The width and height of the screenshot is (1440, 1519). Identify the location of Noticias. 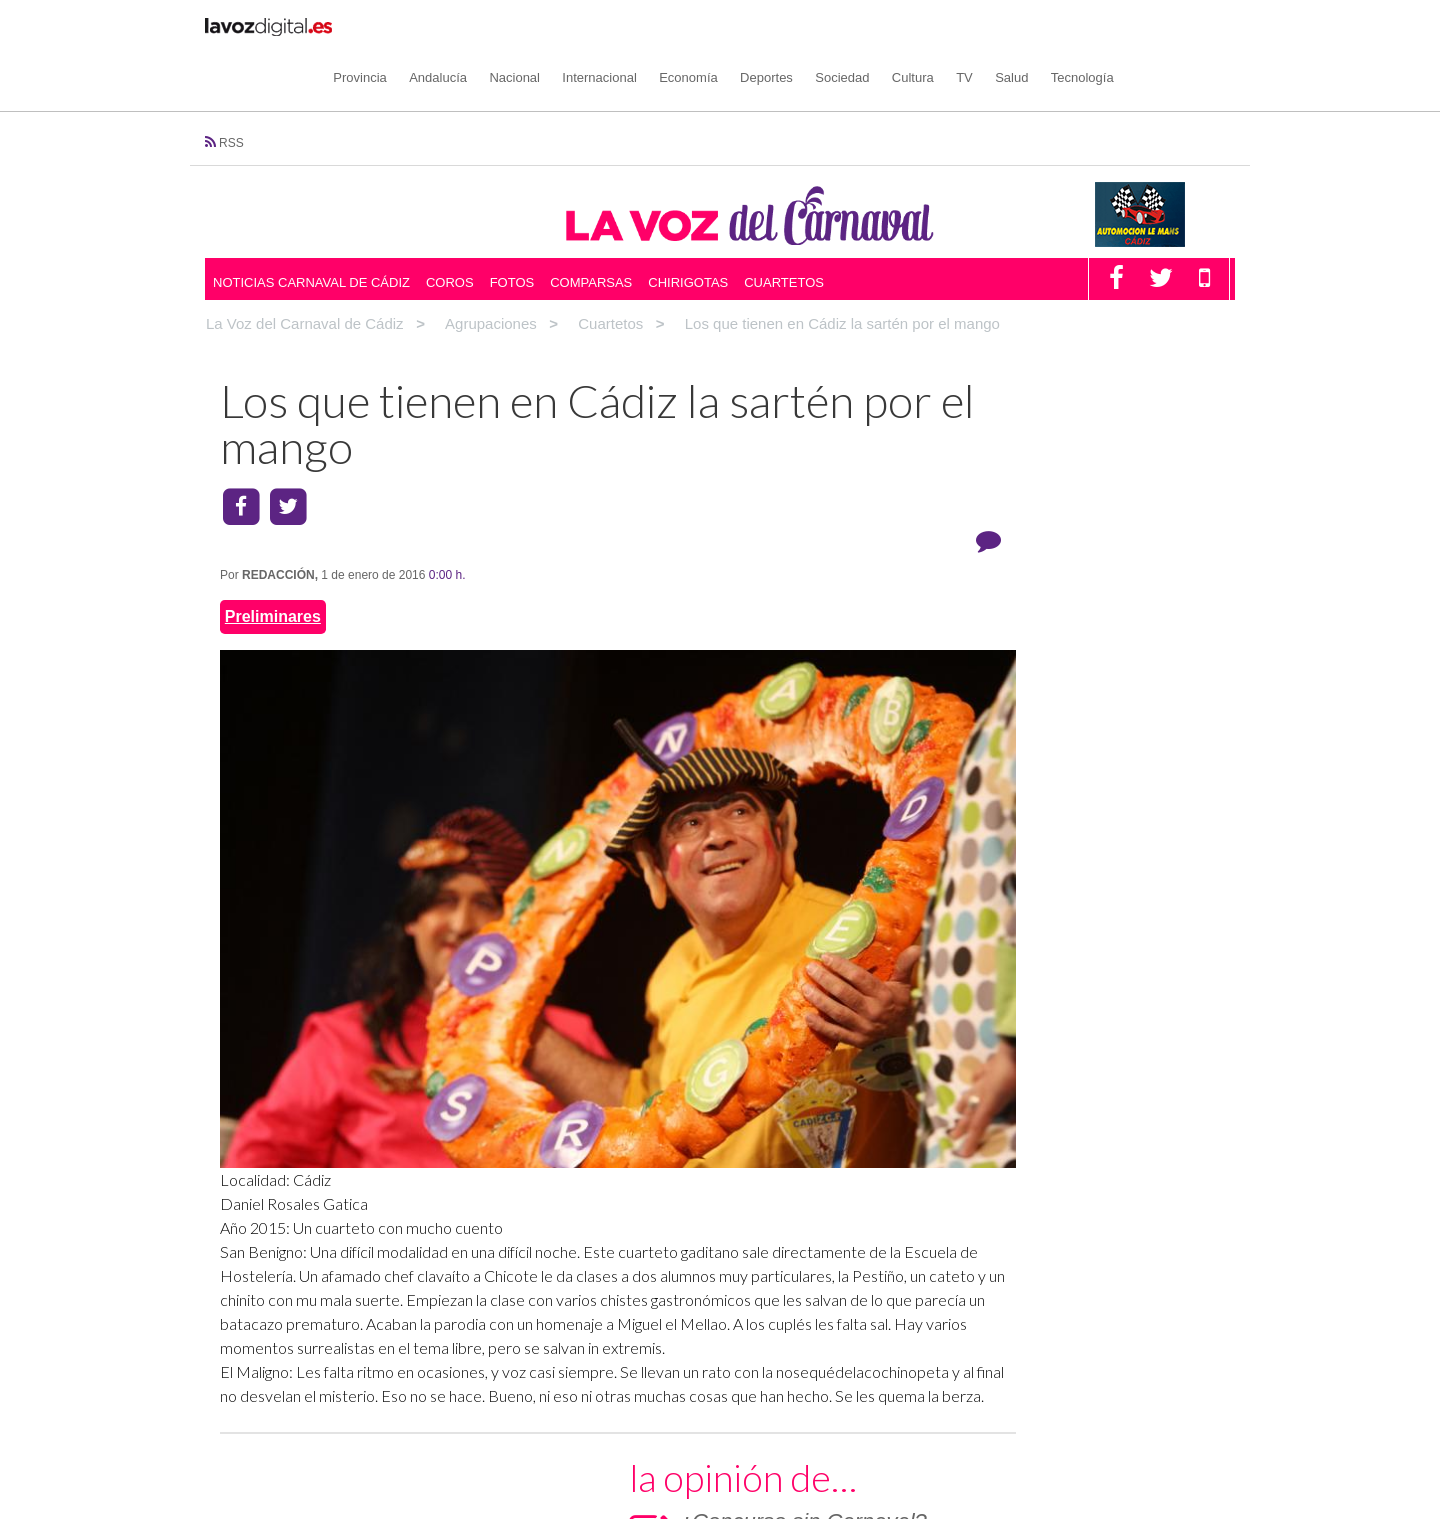
(513, 1415).